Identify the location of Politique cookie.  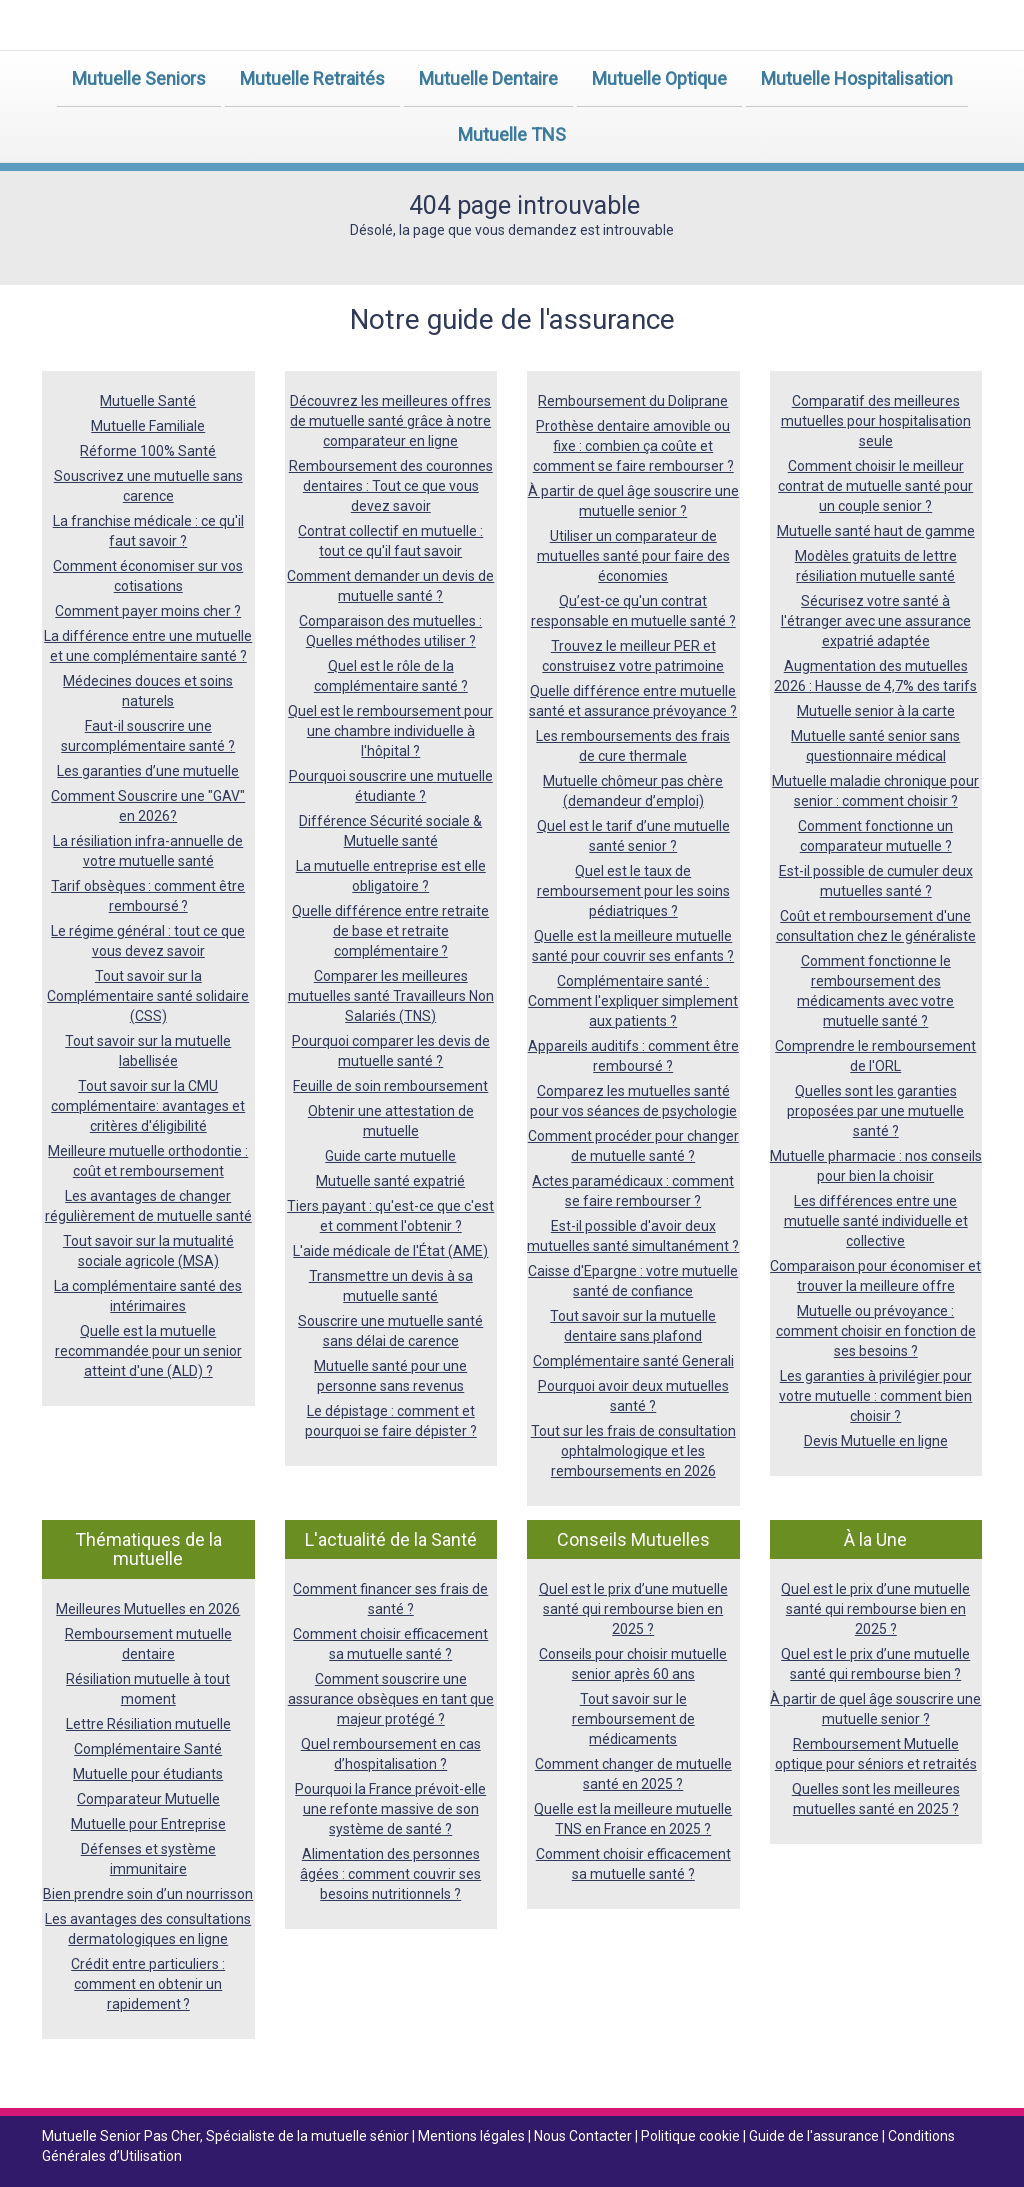
(692, 2136).